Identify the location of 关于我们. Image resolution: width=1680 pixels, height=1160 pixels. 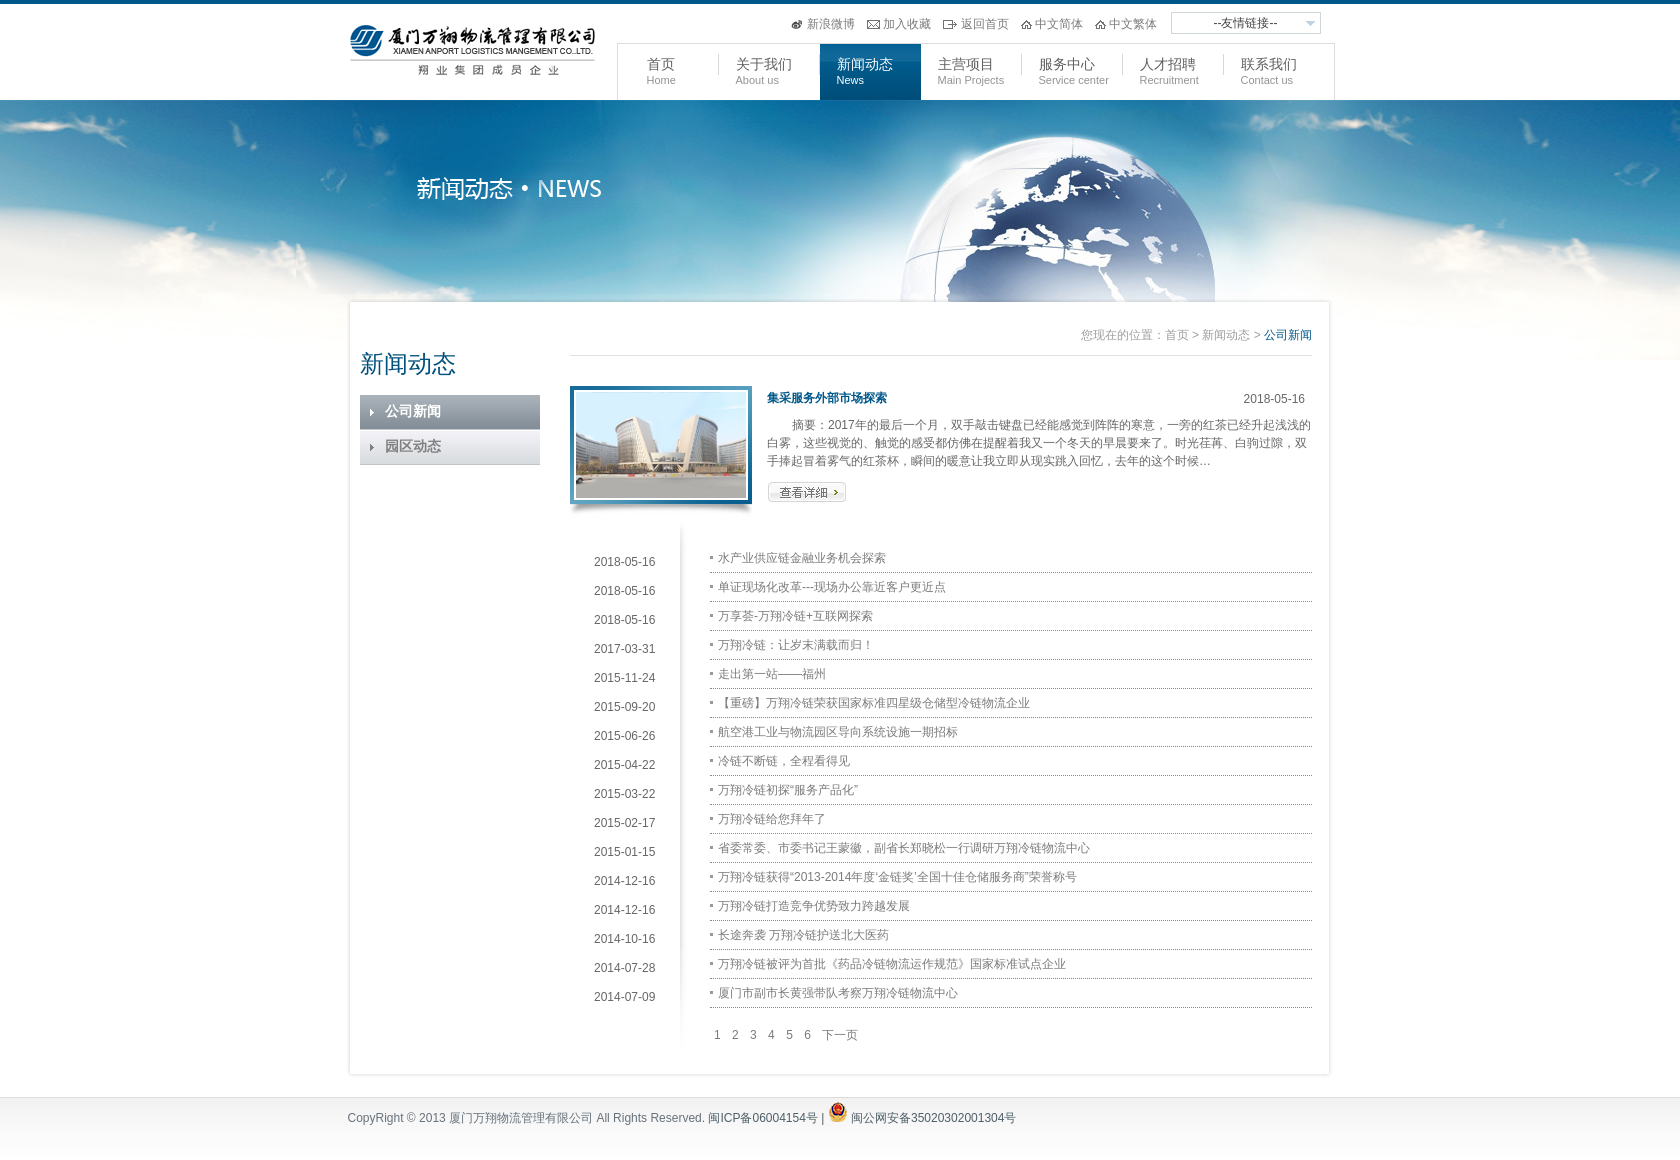
(764, 64).